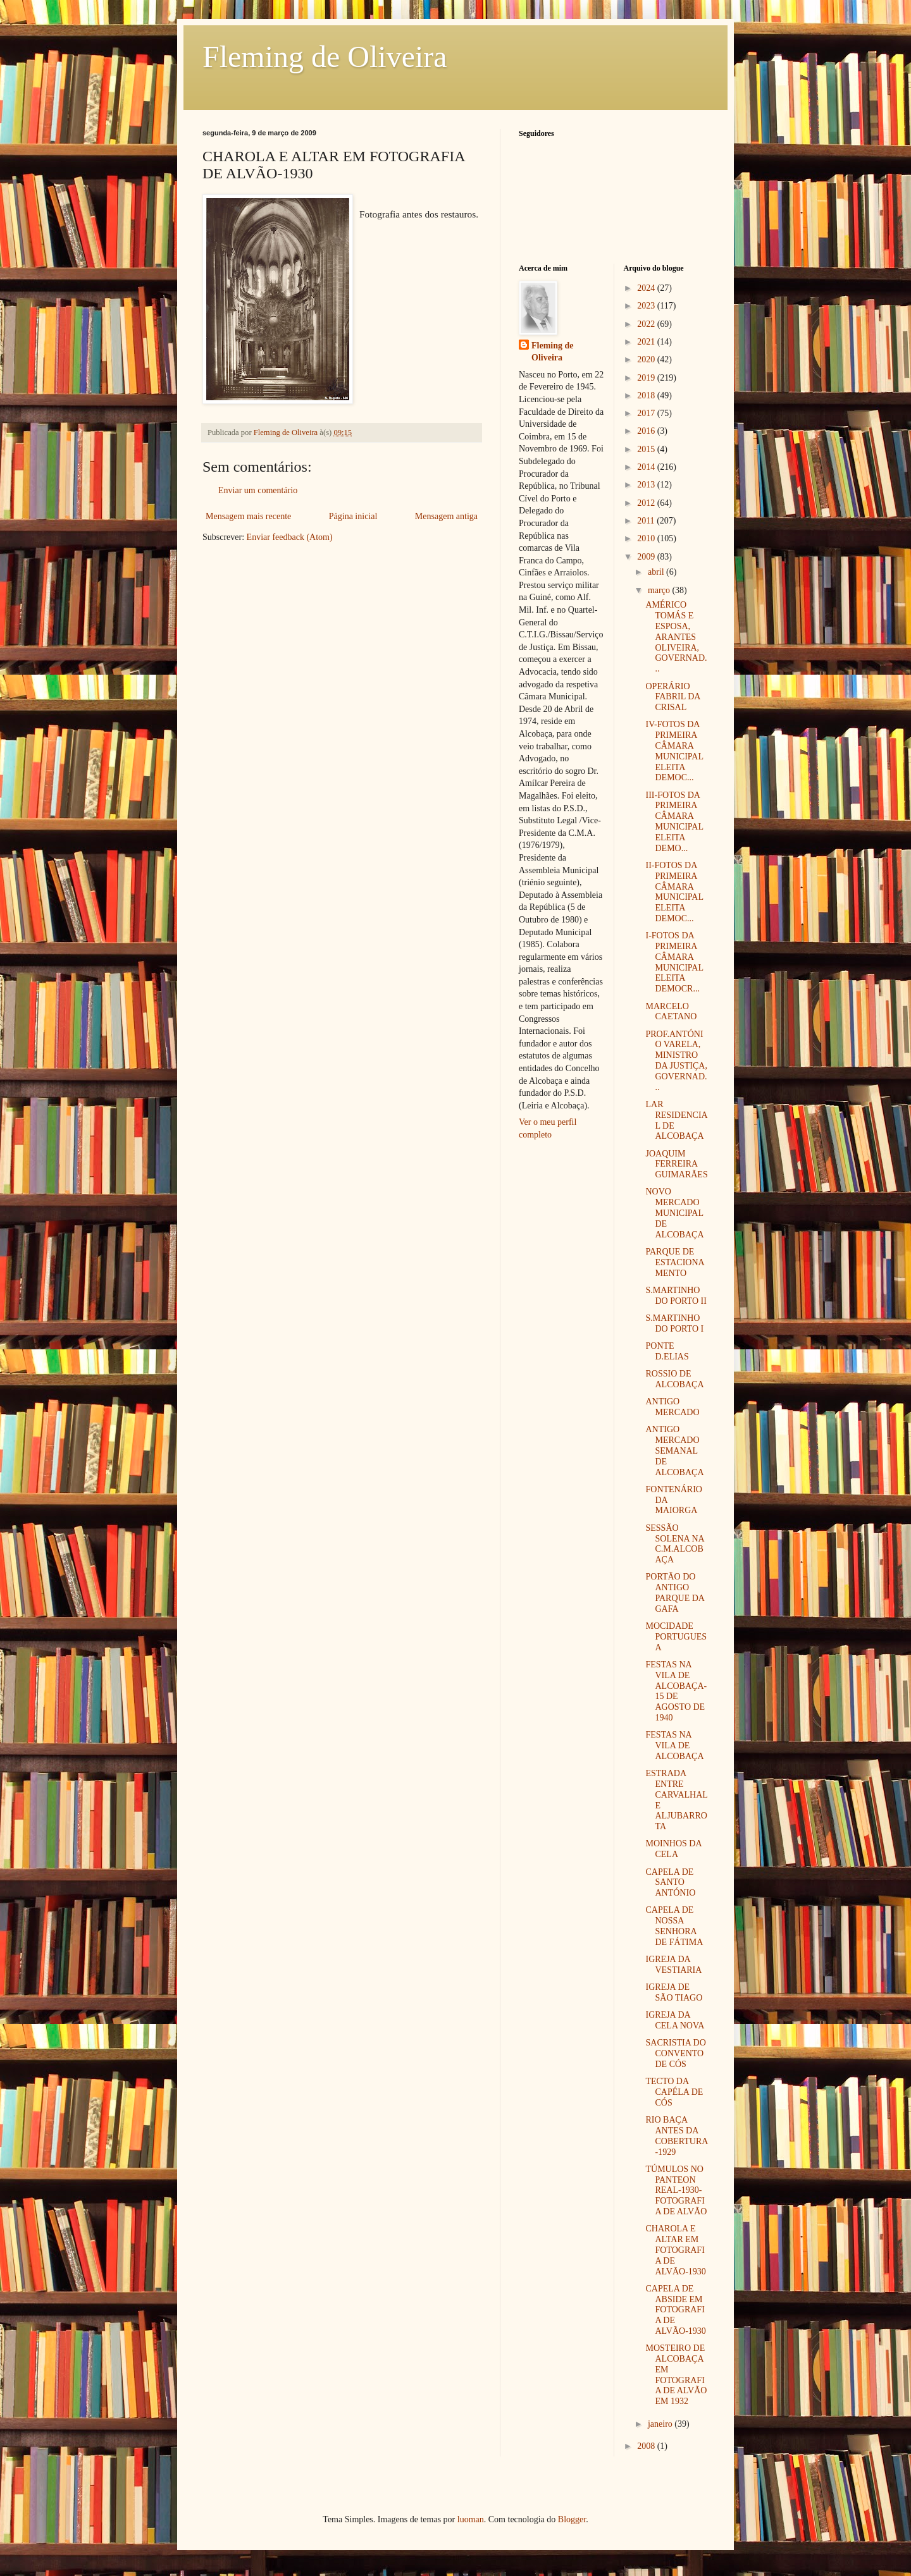 The image size is (911, 2576). I want to click on Enviar feedback (Atom), so click(290, 537).